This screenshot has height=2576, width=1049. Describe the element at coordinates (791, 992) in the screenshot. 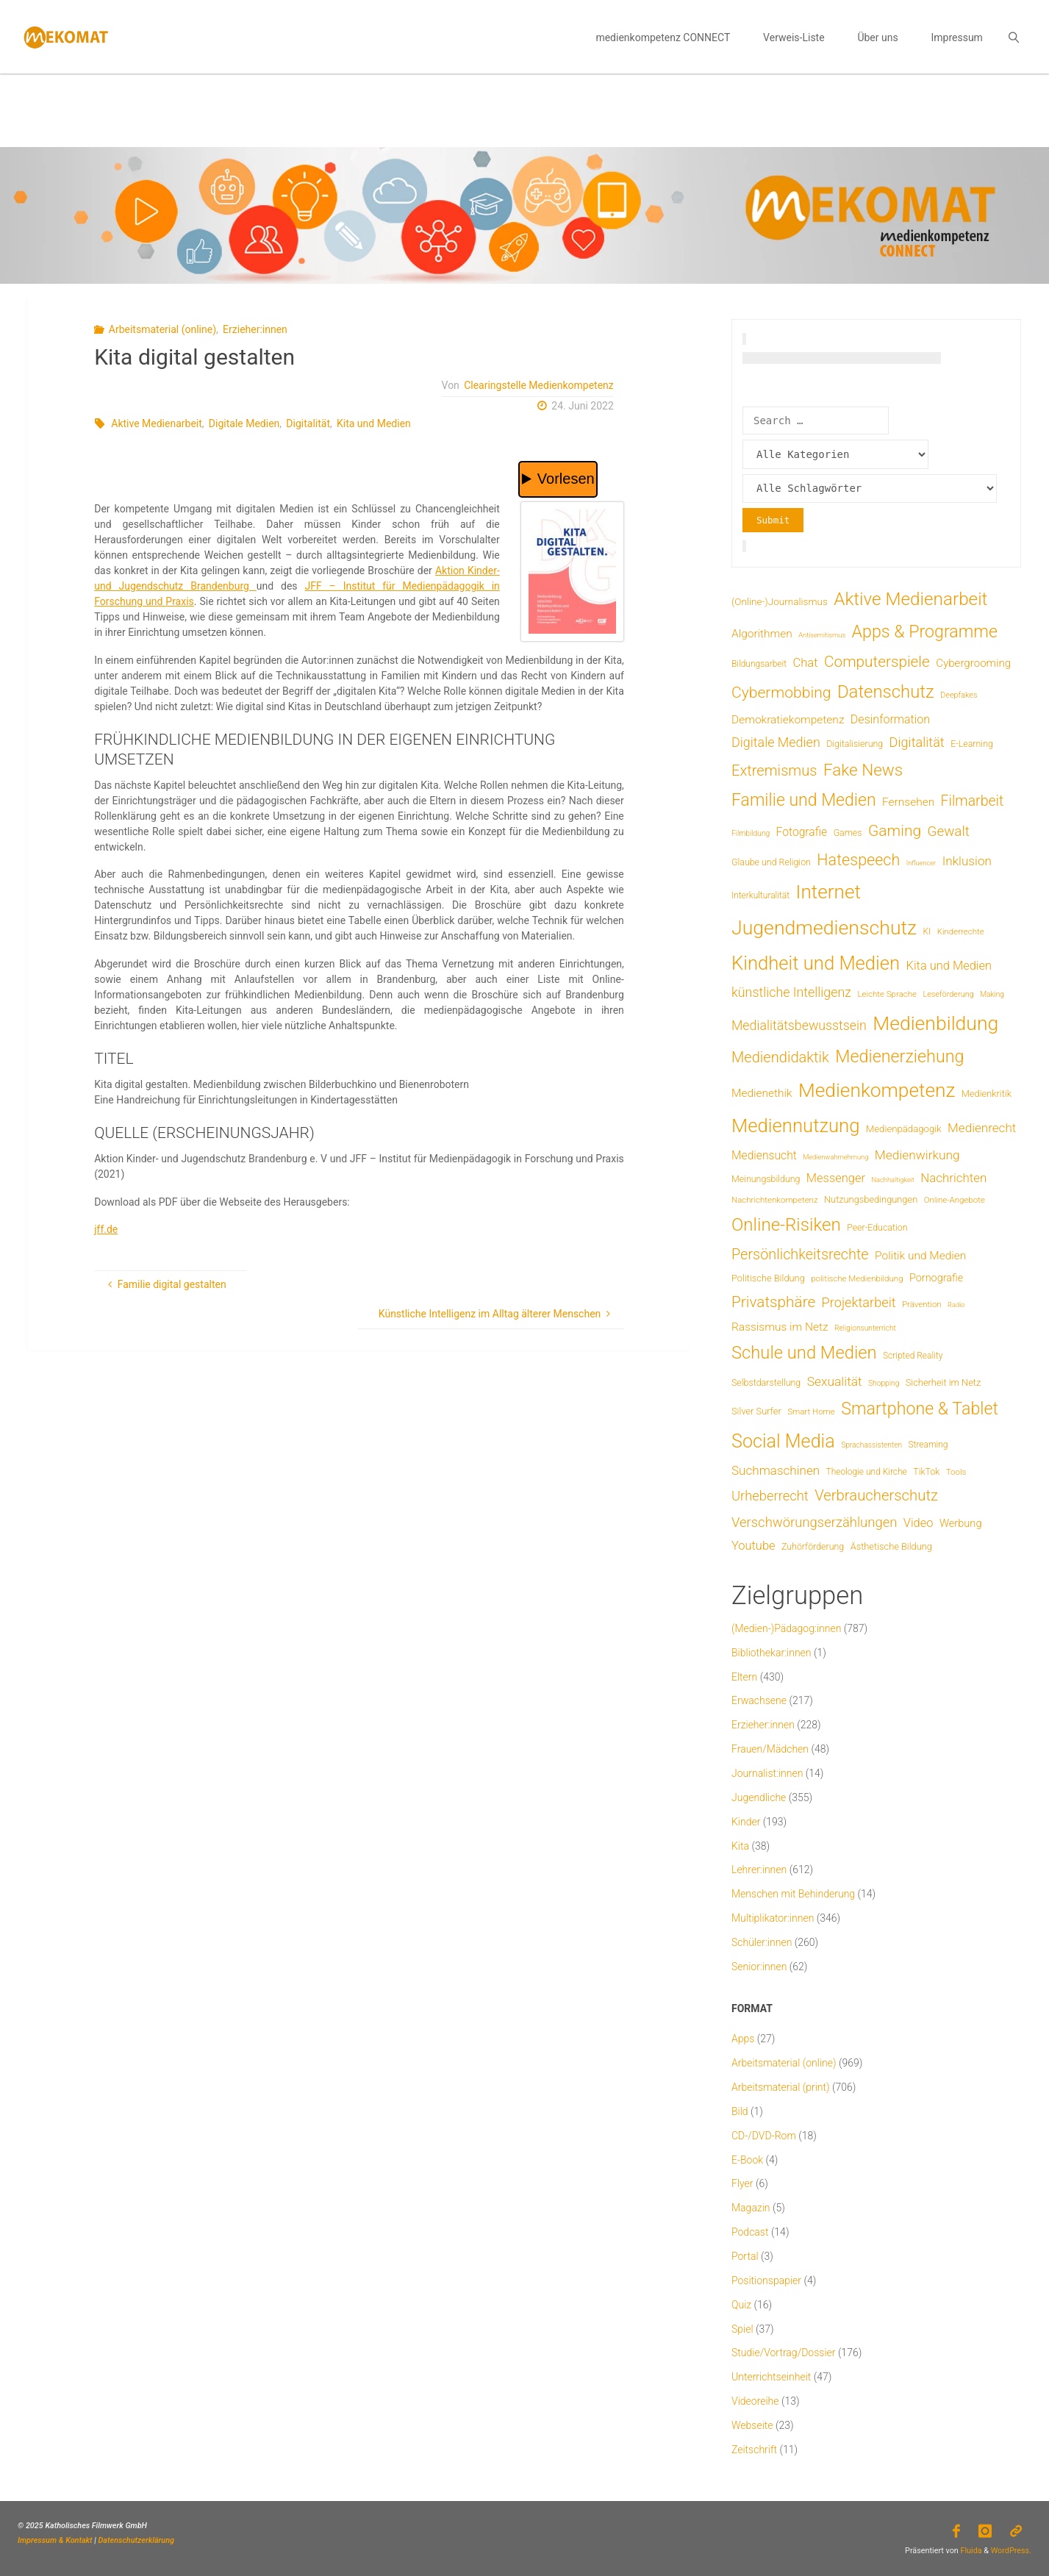

I see `künstliche Intelligenz [künstliche Intelligenz (36 Einträge)]` at that location.